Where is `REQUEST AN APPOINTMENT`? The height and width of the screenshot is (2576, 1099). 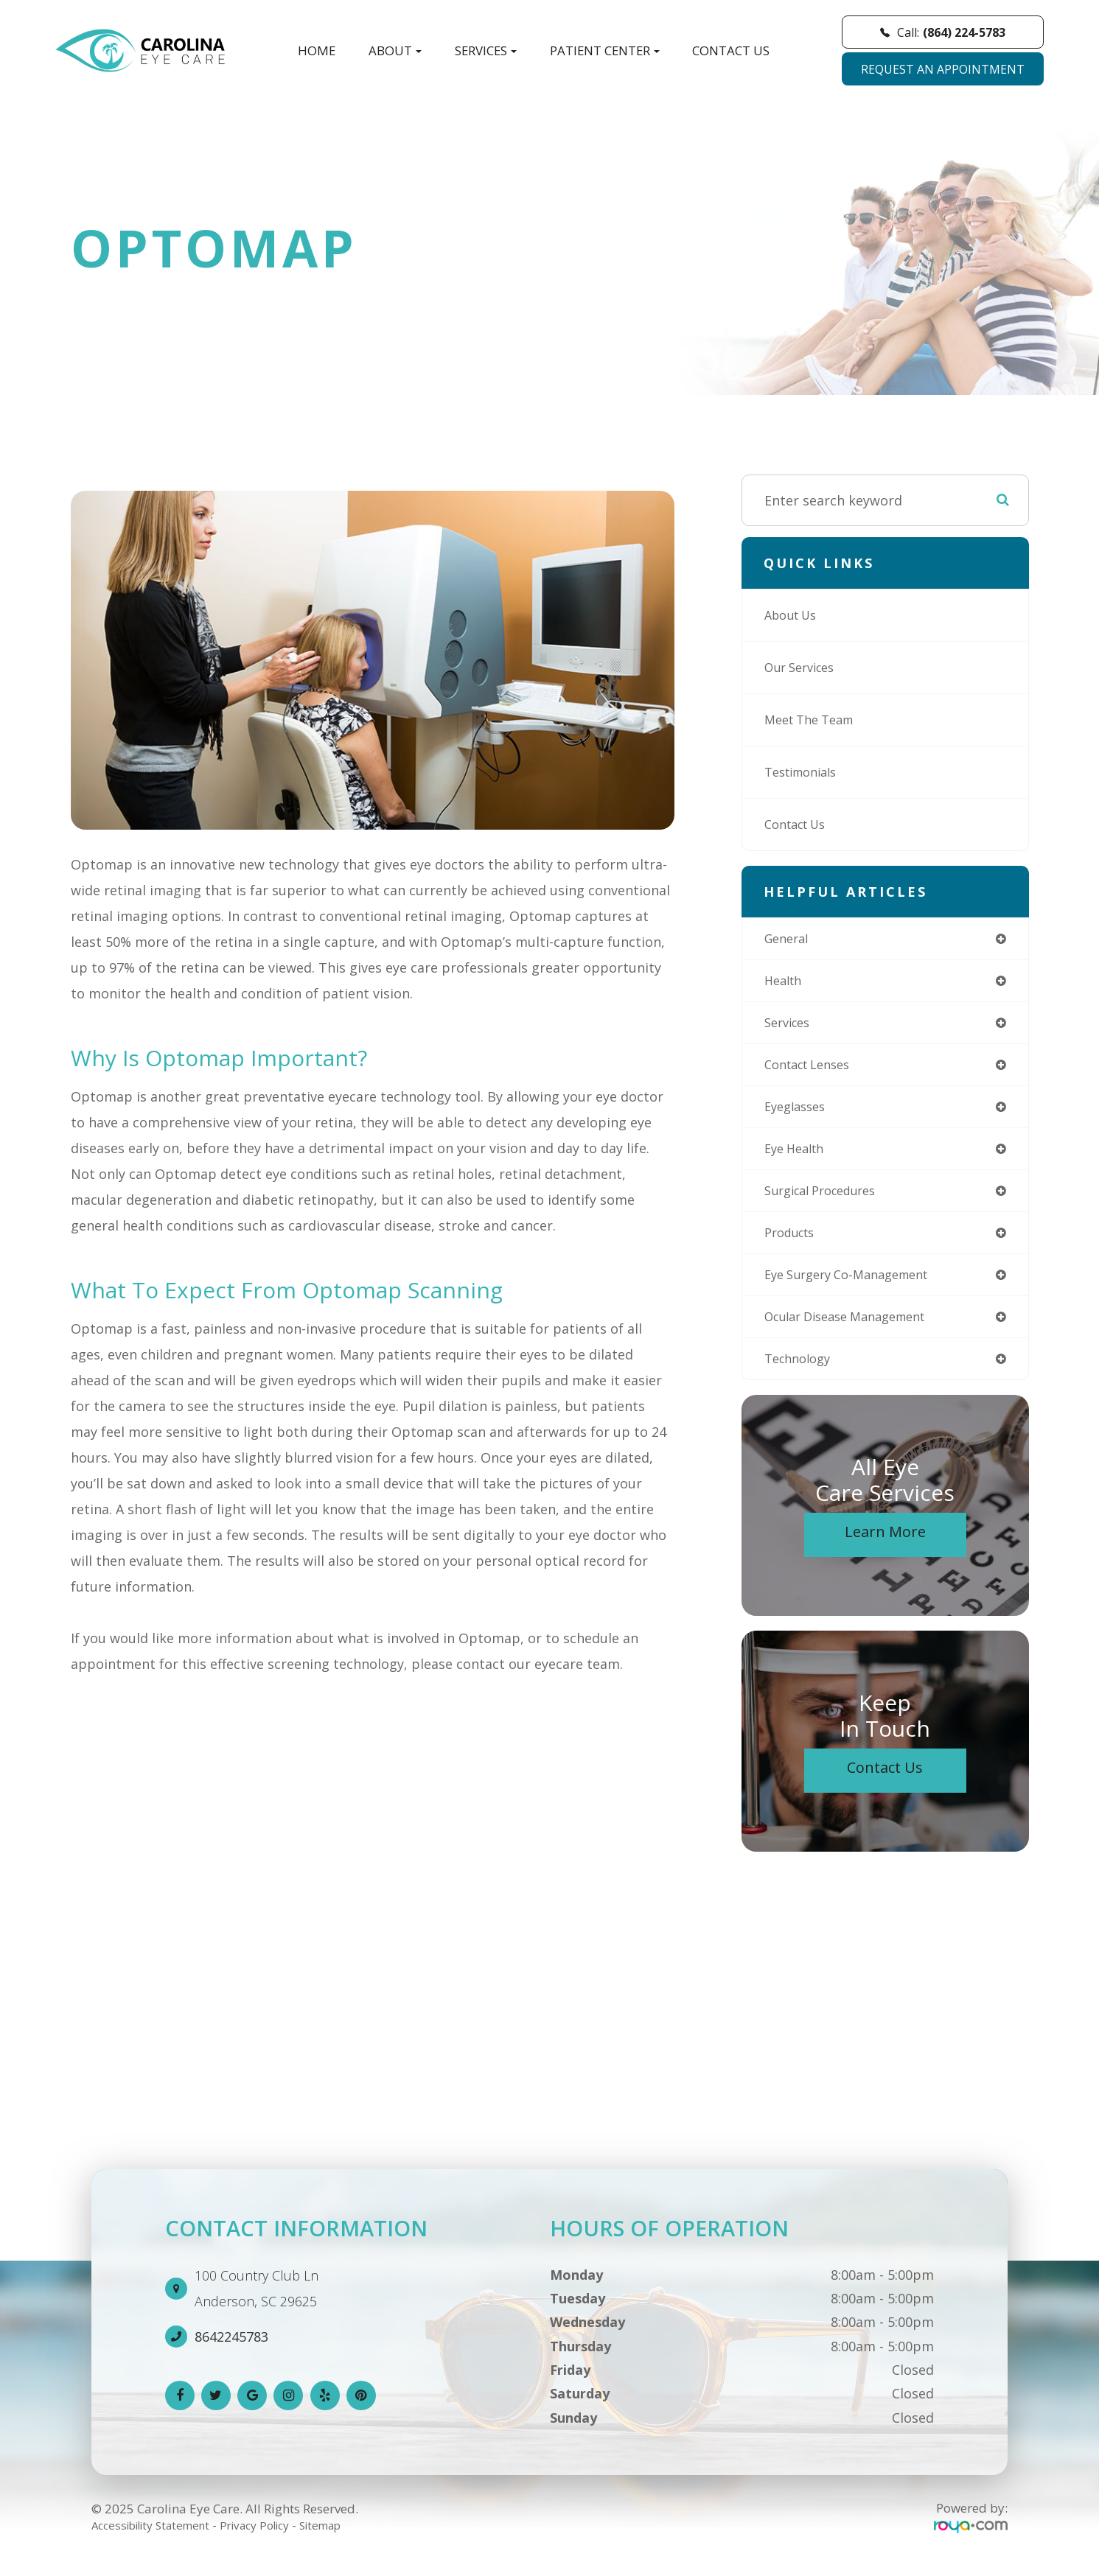 REQUEST AN APPOINTMENT is located at coordinates (943, 69).